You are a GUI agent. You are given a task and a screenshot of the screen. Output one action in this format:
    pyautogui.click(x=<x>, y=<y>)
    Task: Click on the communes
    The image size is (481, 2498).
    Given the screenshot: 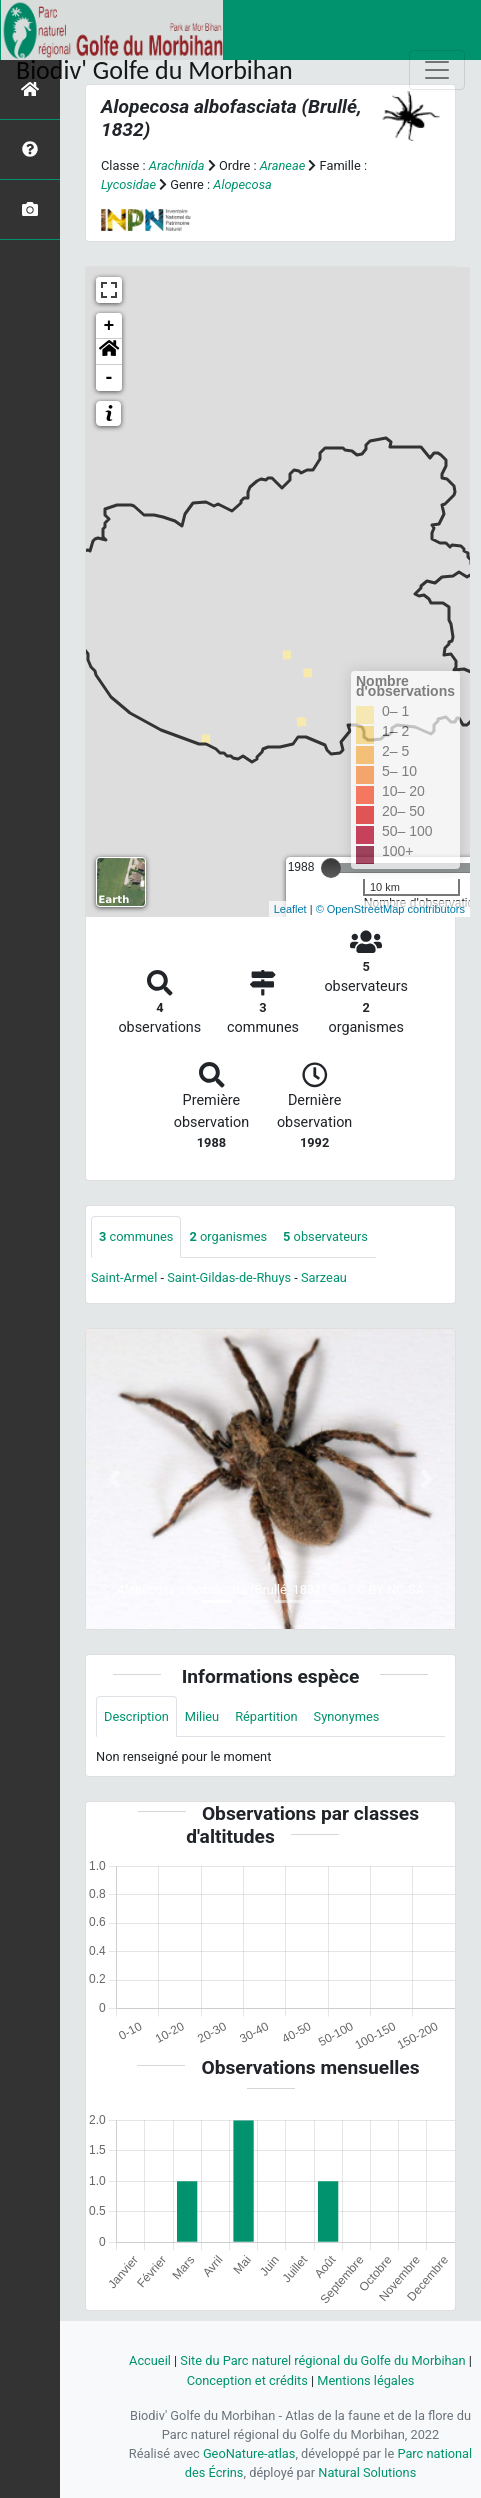 What is the action you would take?
    pyautogui.click(x=136, y=1236)
    